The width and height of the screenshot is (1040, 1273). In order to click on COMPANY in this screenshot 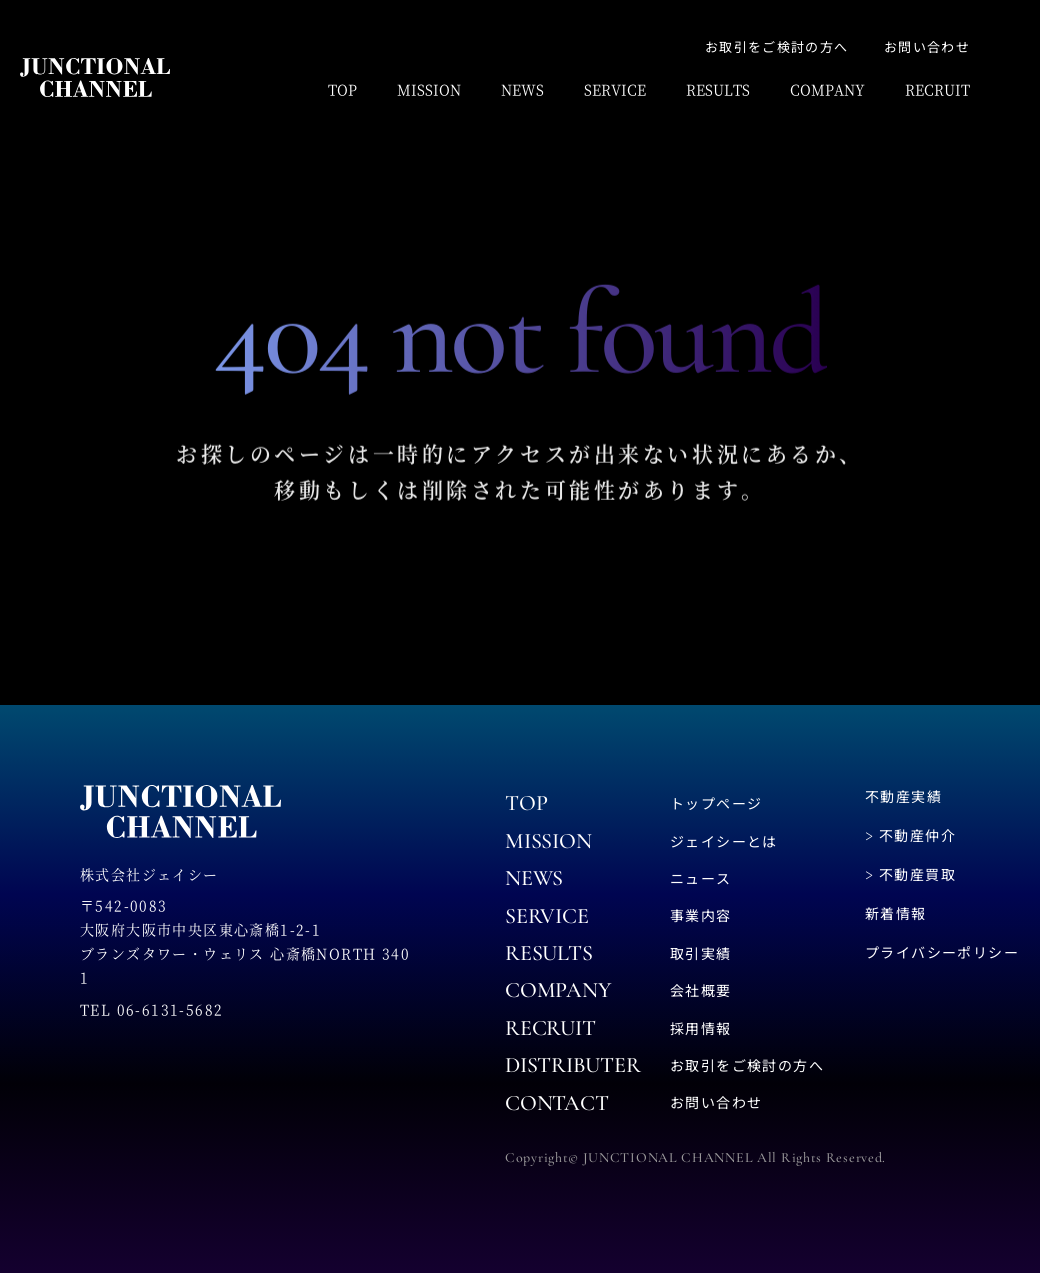, I will do `click(827, 89)`.